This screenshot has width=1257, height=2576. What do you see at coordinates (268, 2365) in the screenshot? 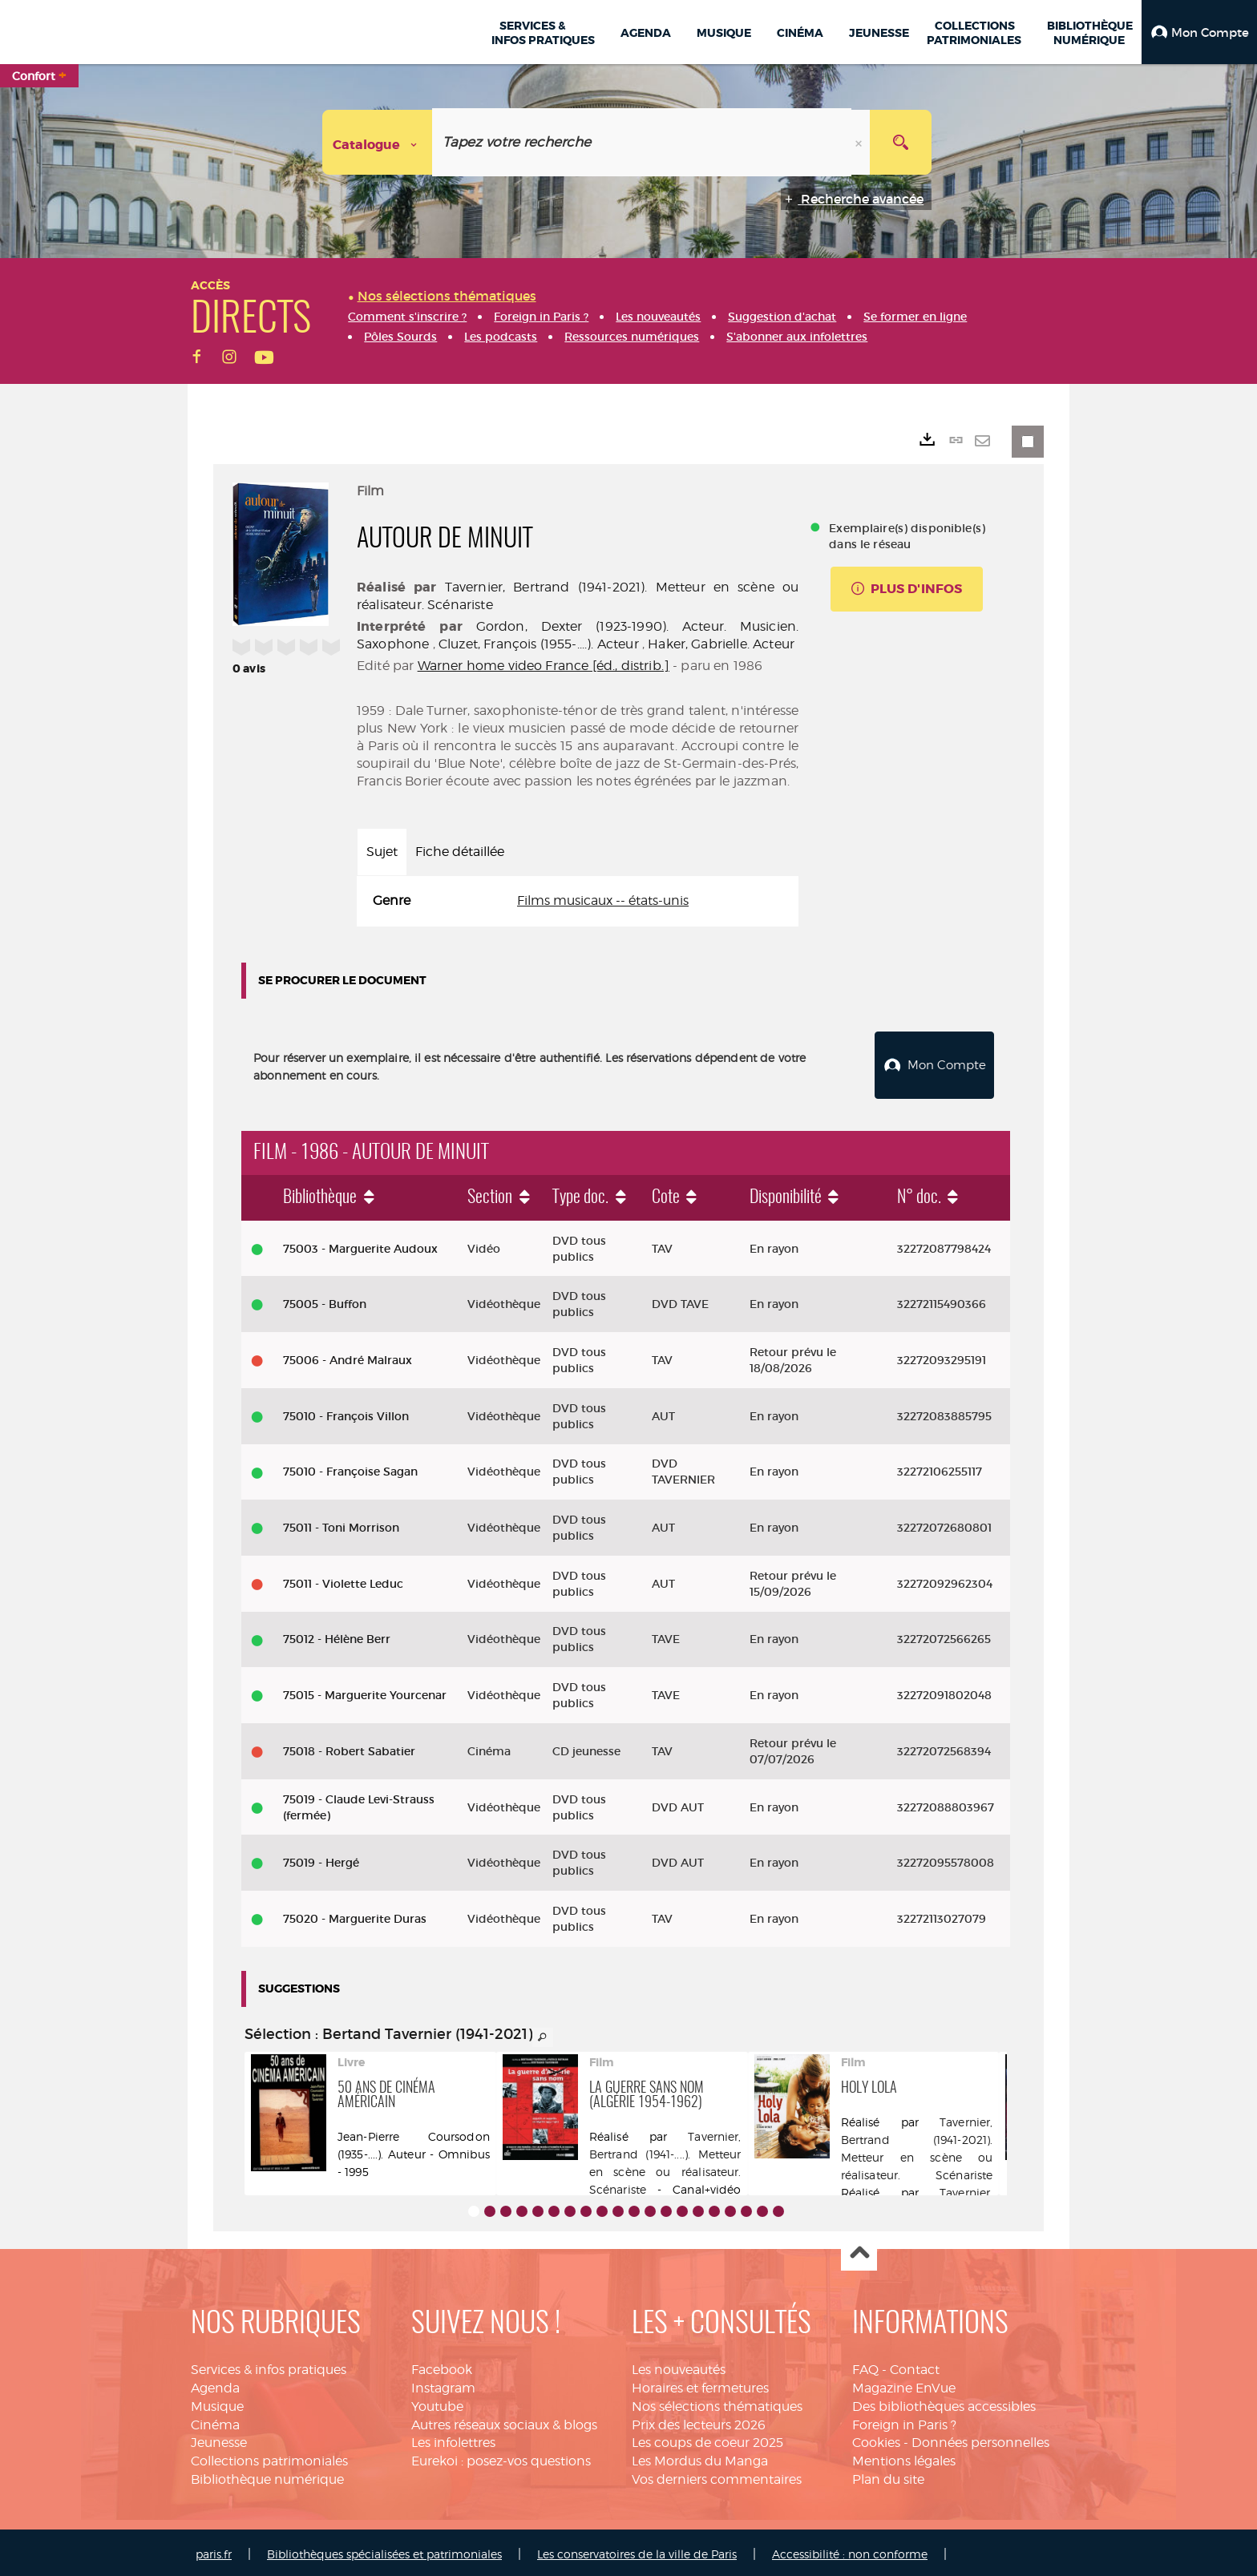
I see `Services & infos pratiques` at bounding box center [268, 2365].